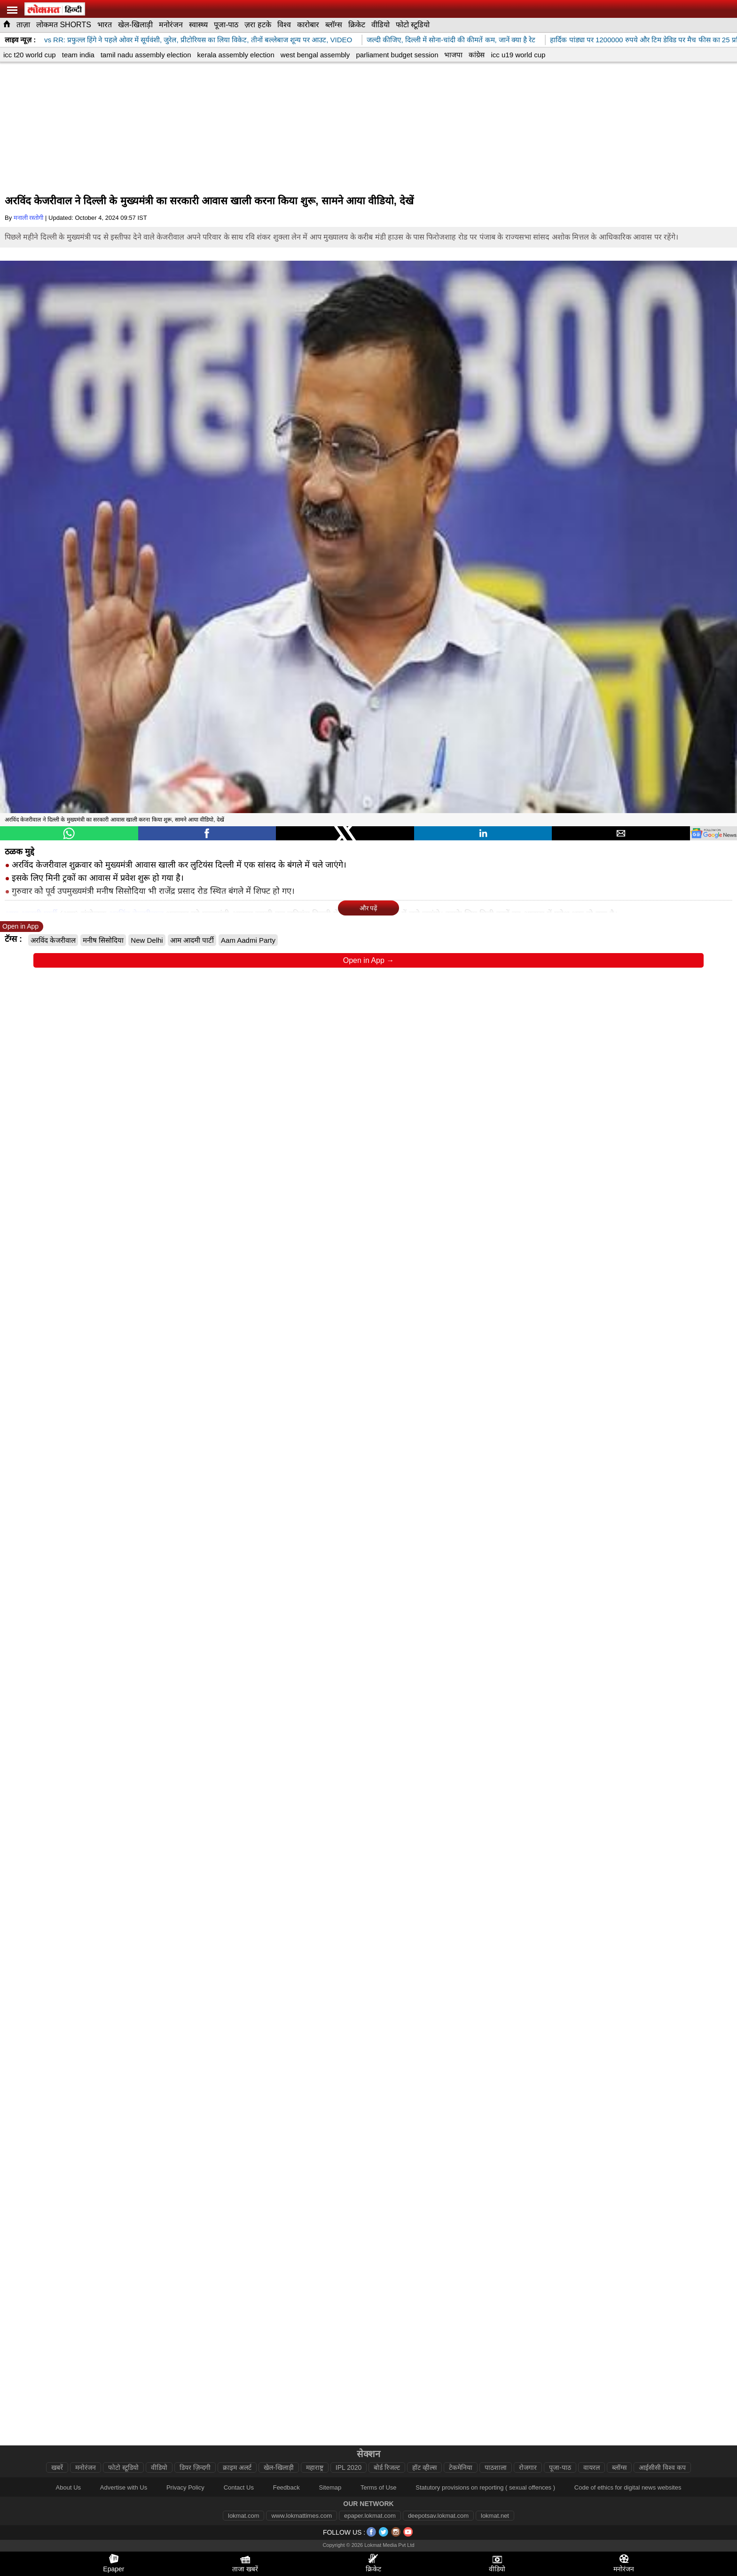  What do you see at coordinates (243, 2515) in the screenshot?
I see `lokmat.com` at bounding box center [243, 2515].